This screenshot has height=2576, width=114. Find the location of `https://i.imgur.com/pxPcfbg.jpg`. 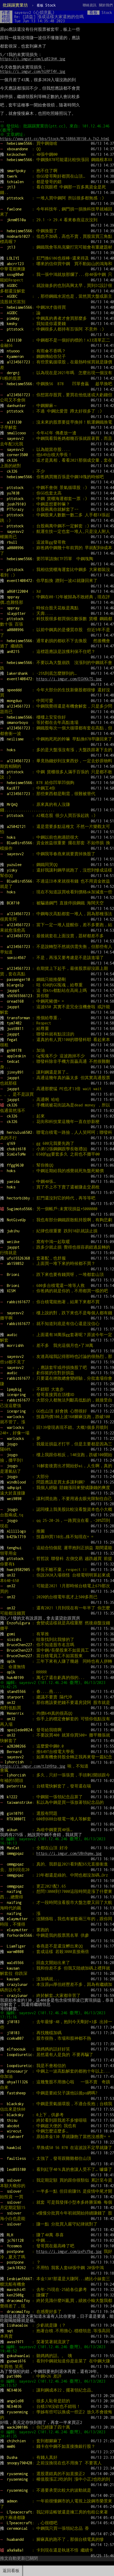

https://i.imgur.com/pxPcfbg.jpg is located at coordinates (69, 2251).